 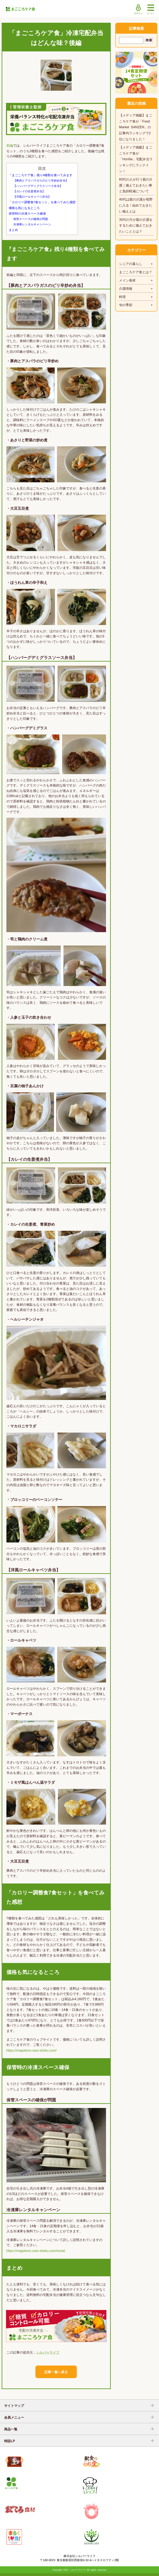 What do you see at coordinates (42, 203) in the screenshot?
I see `「カロリー調整食7食セット」を食べてみた感想` at bounding box center [42, 203].